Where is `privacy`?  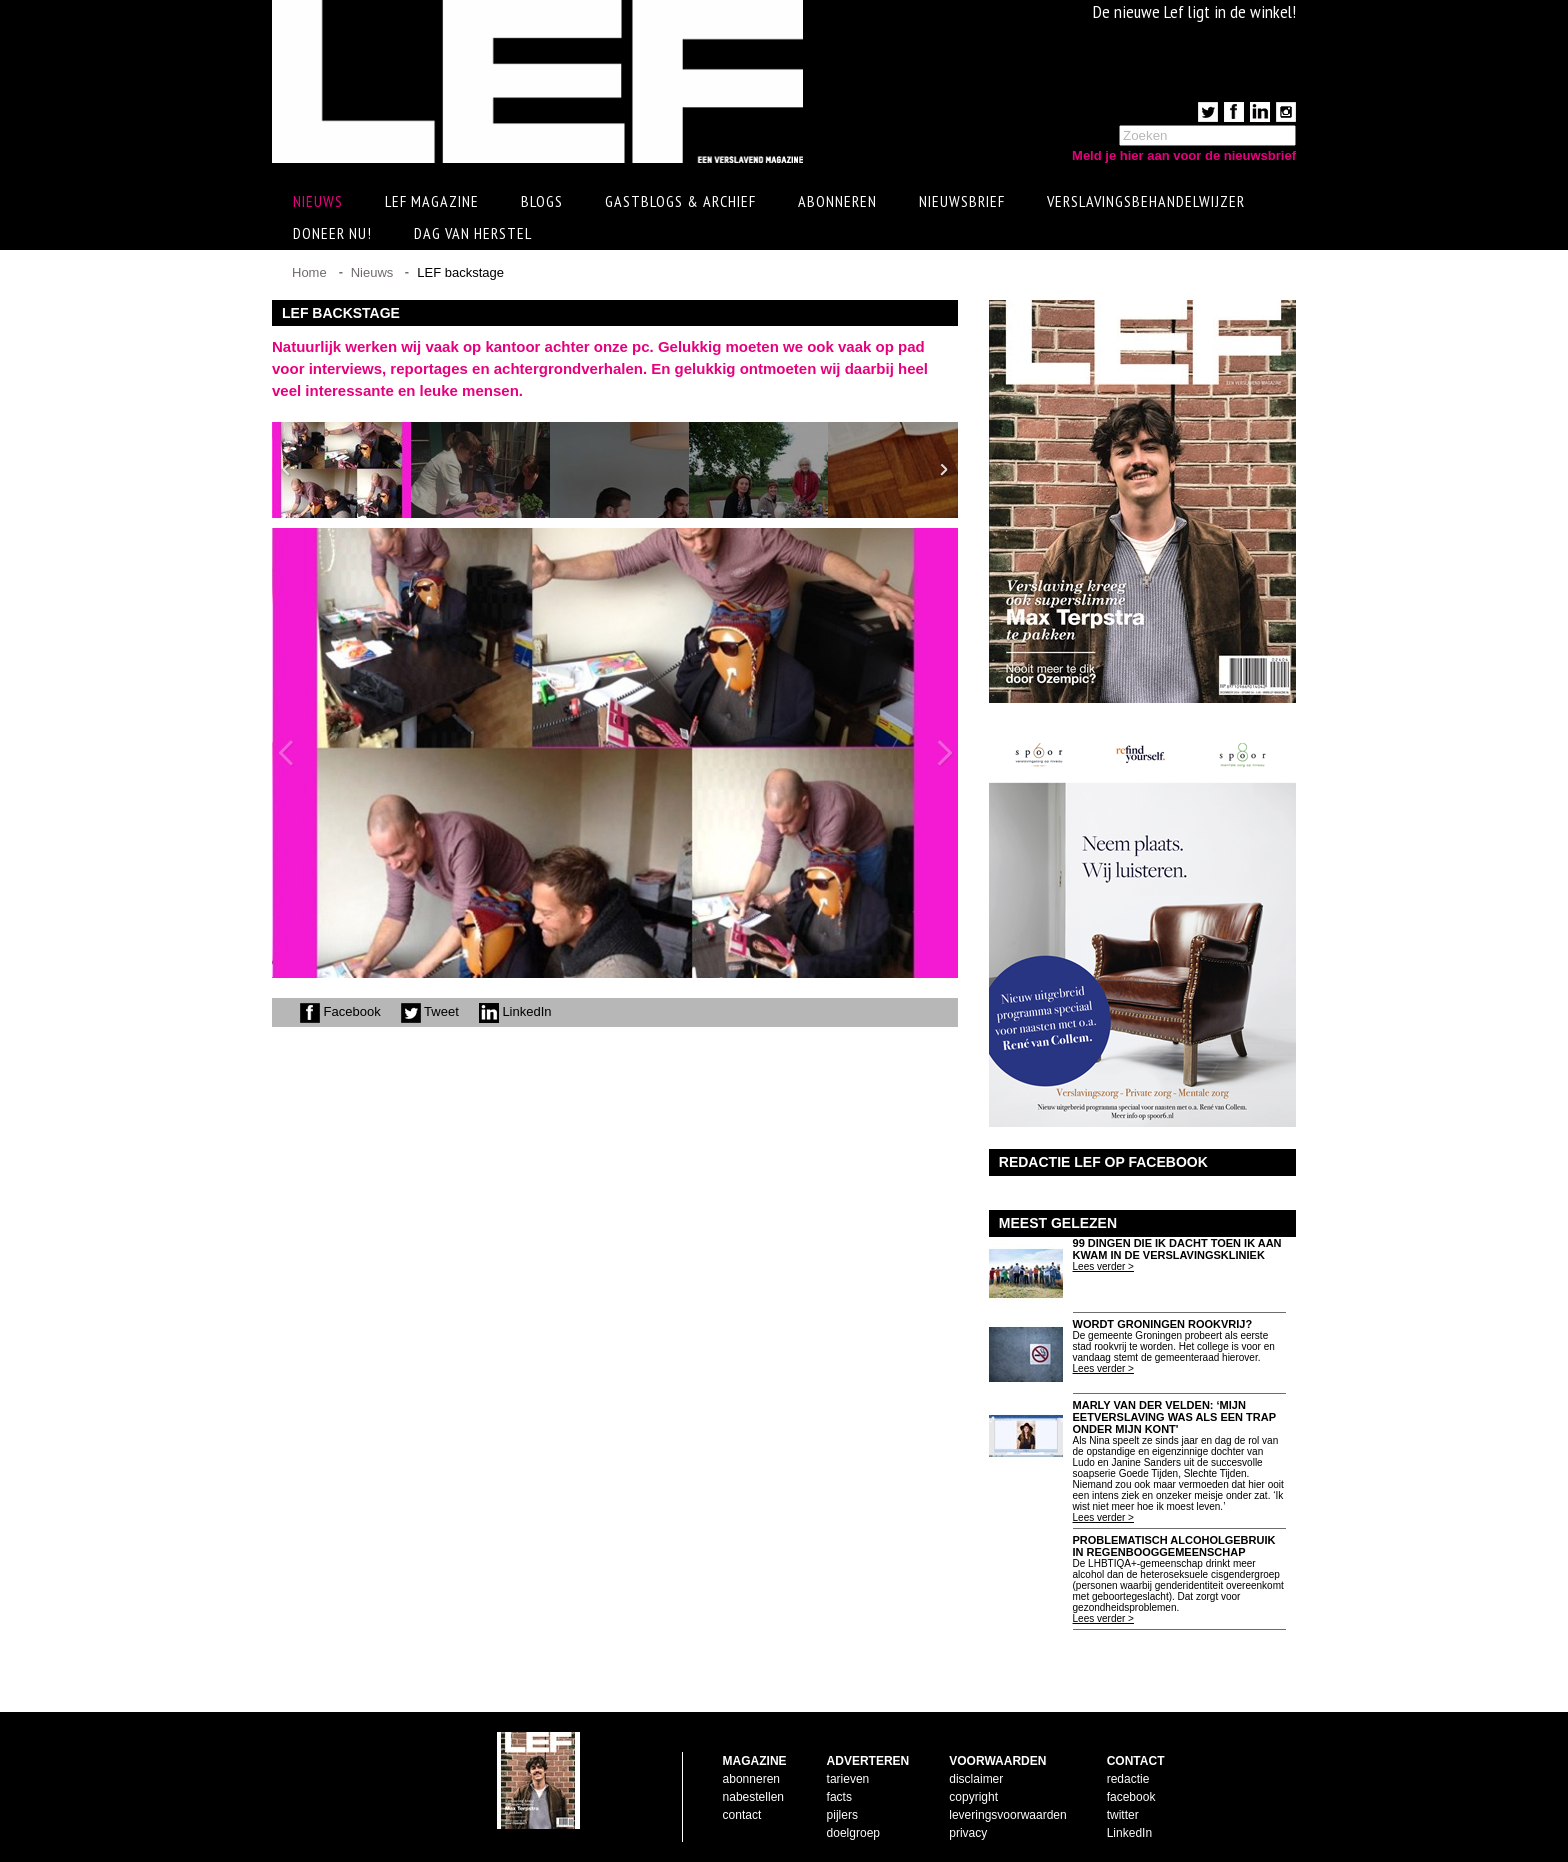 privacy is located at coordinates (968, 1833).